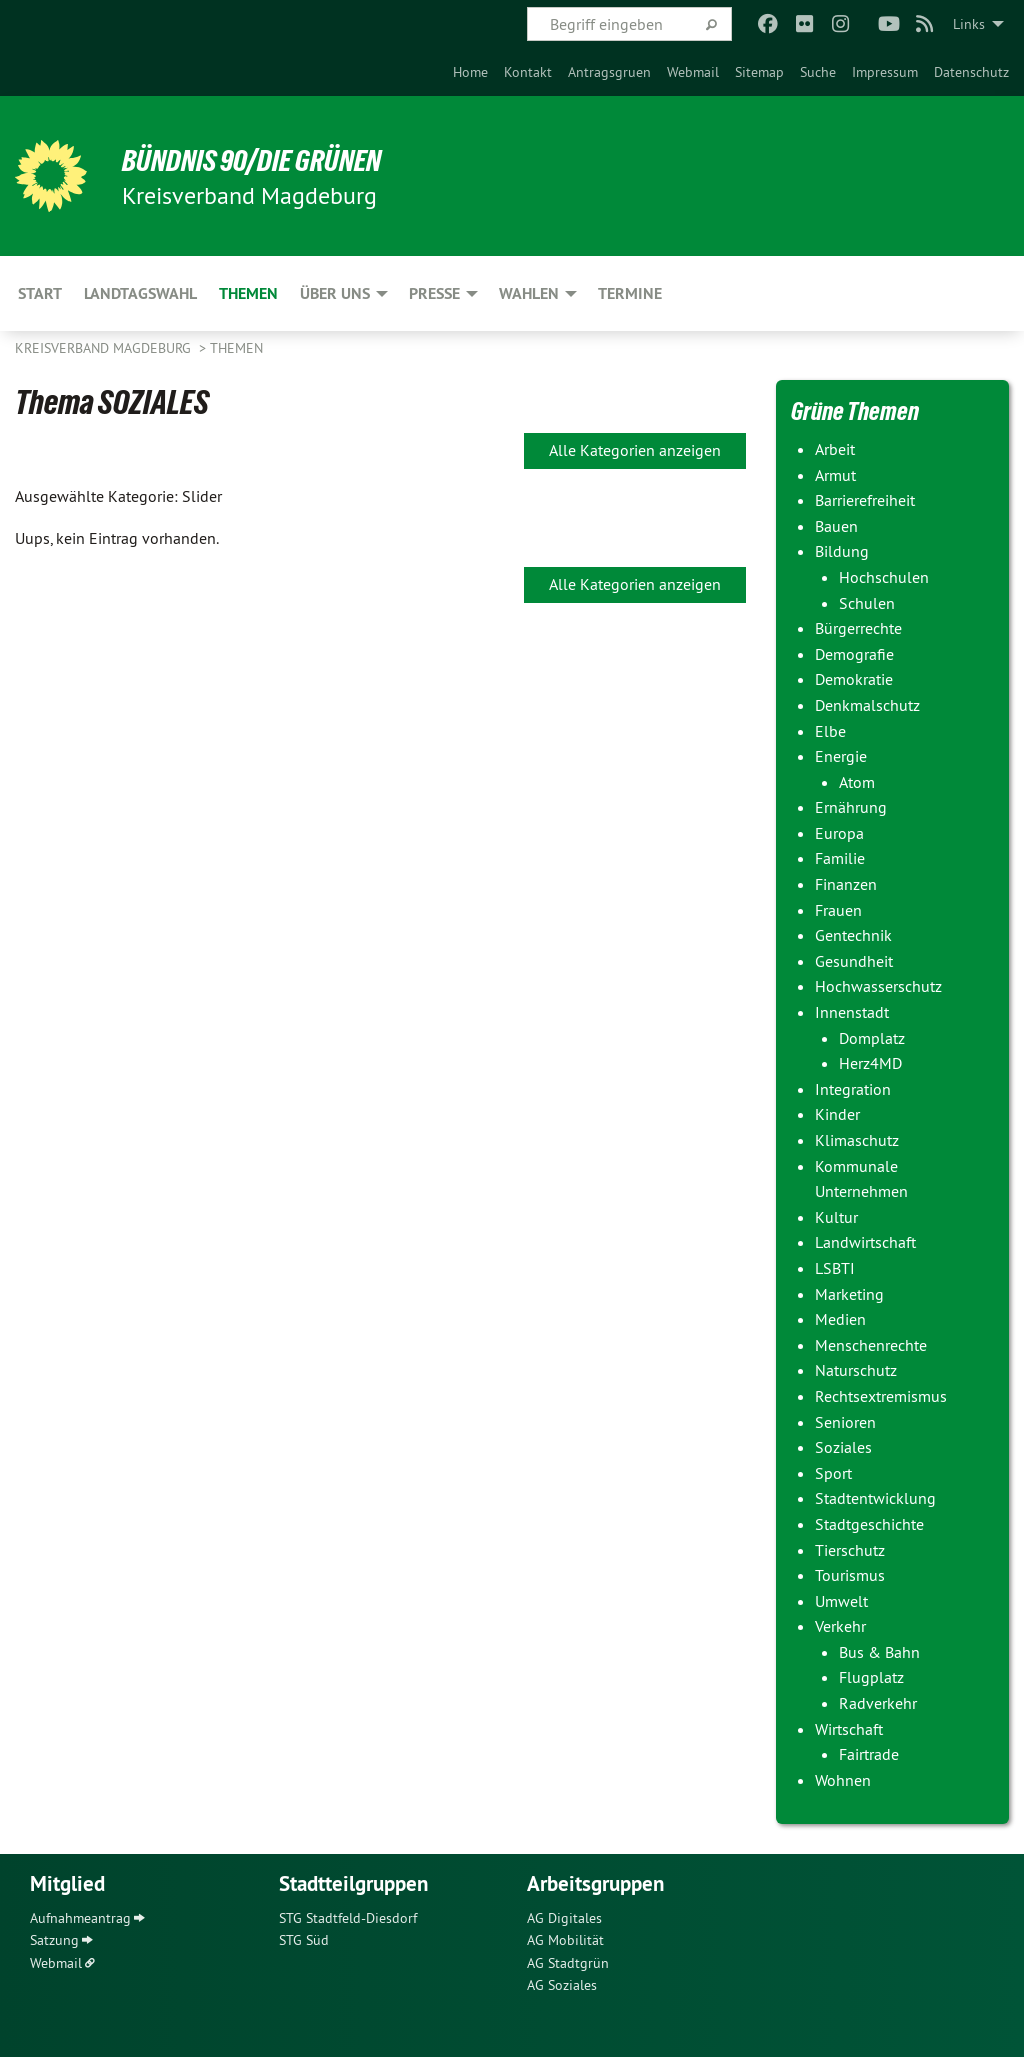 The height and width of the screenshot is (2057, 1024). Describe the element at coordinates (80, 1918) in the screenshot. I see `Aufnahmeantrag` at that location.